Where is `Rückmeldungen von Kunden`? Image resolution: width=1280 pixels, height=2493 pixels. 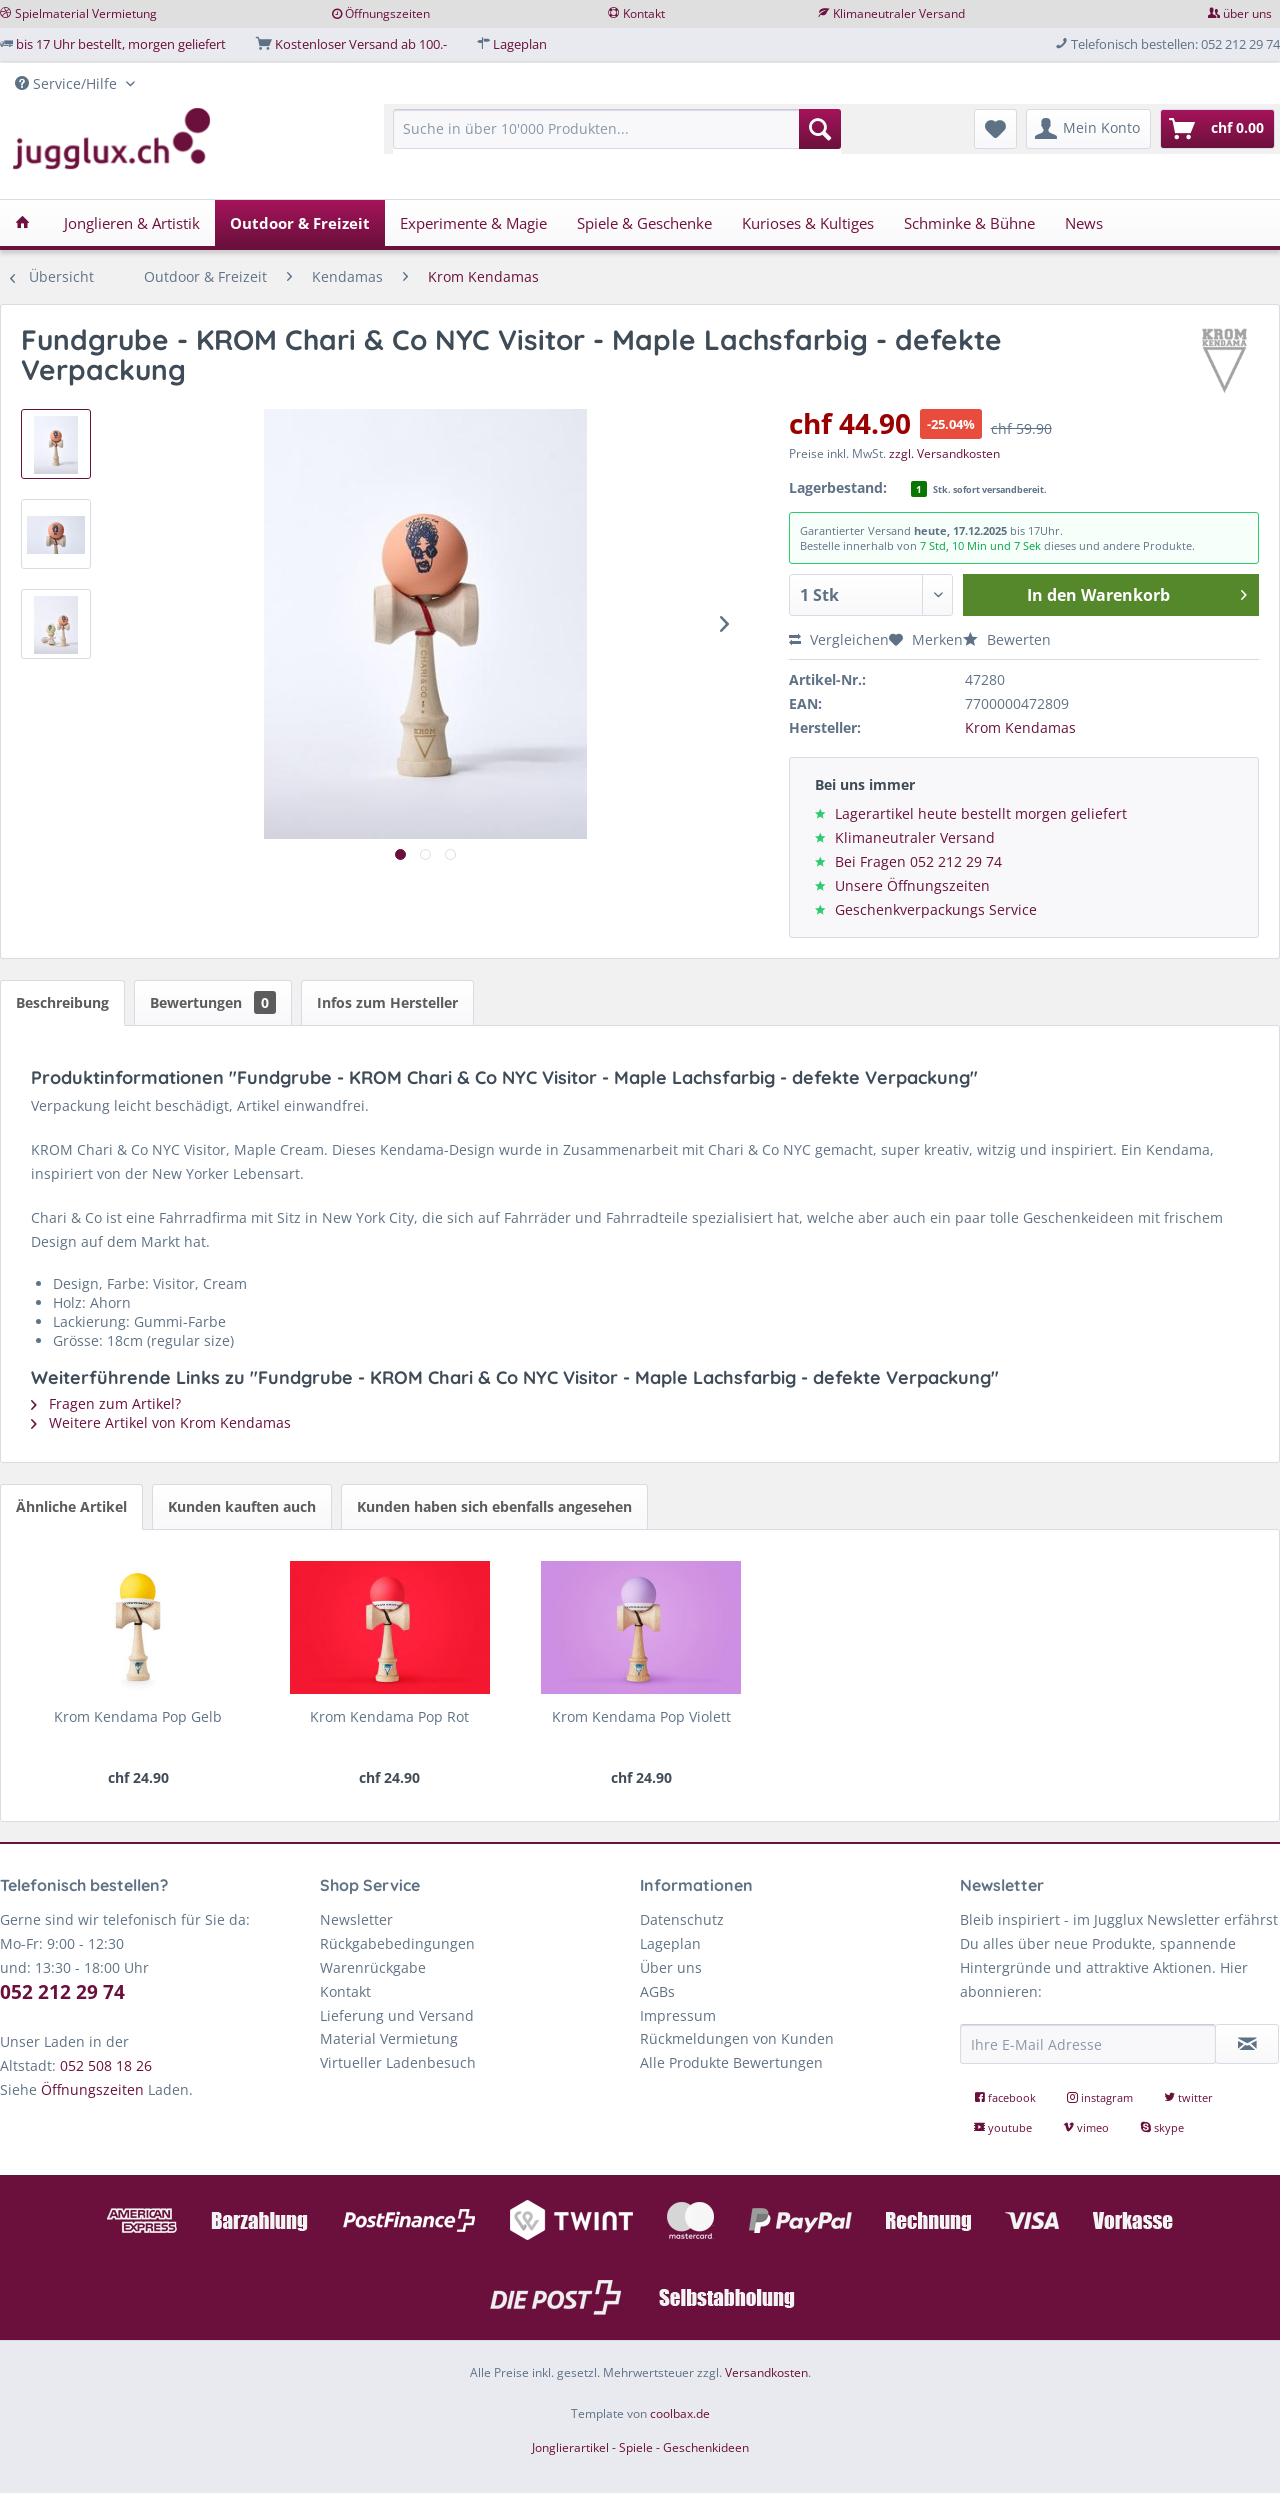 Rückmeldungen von Kunden is located at coordinates (737, 2038).